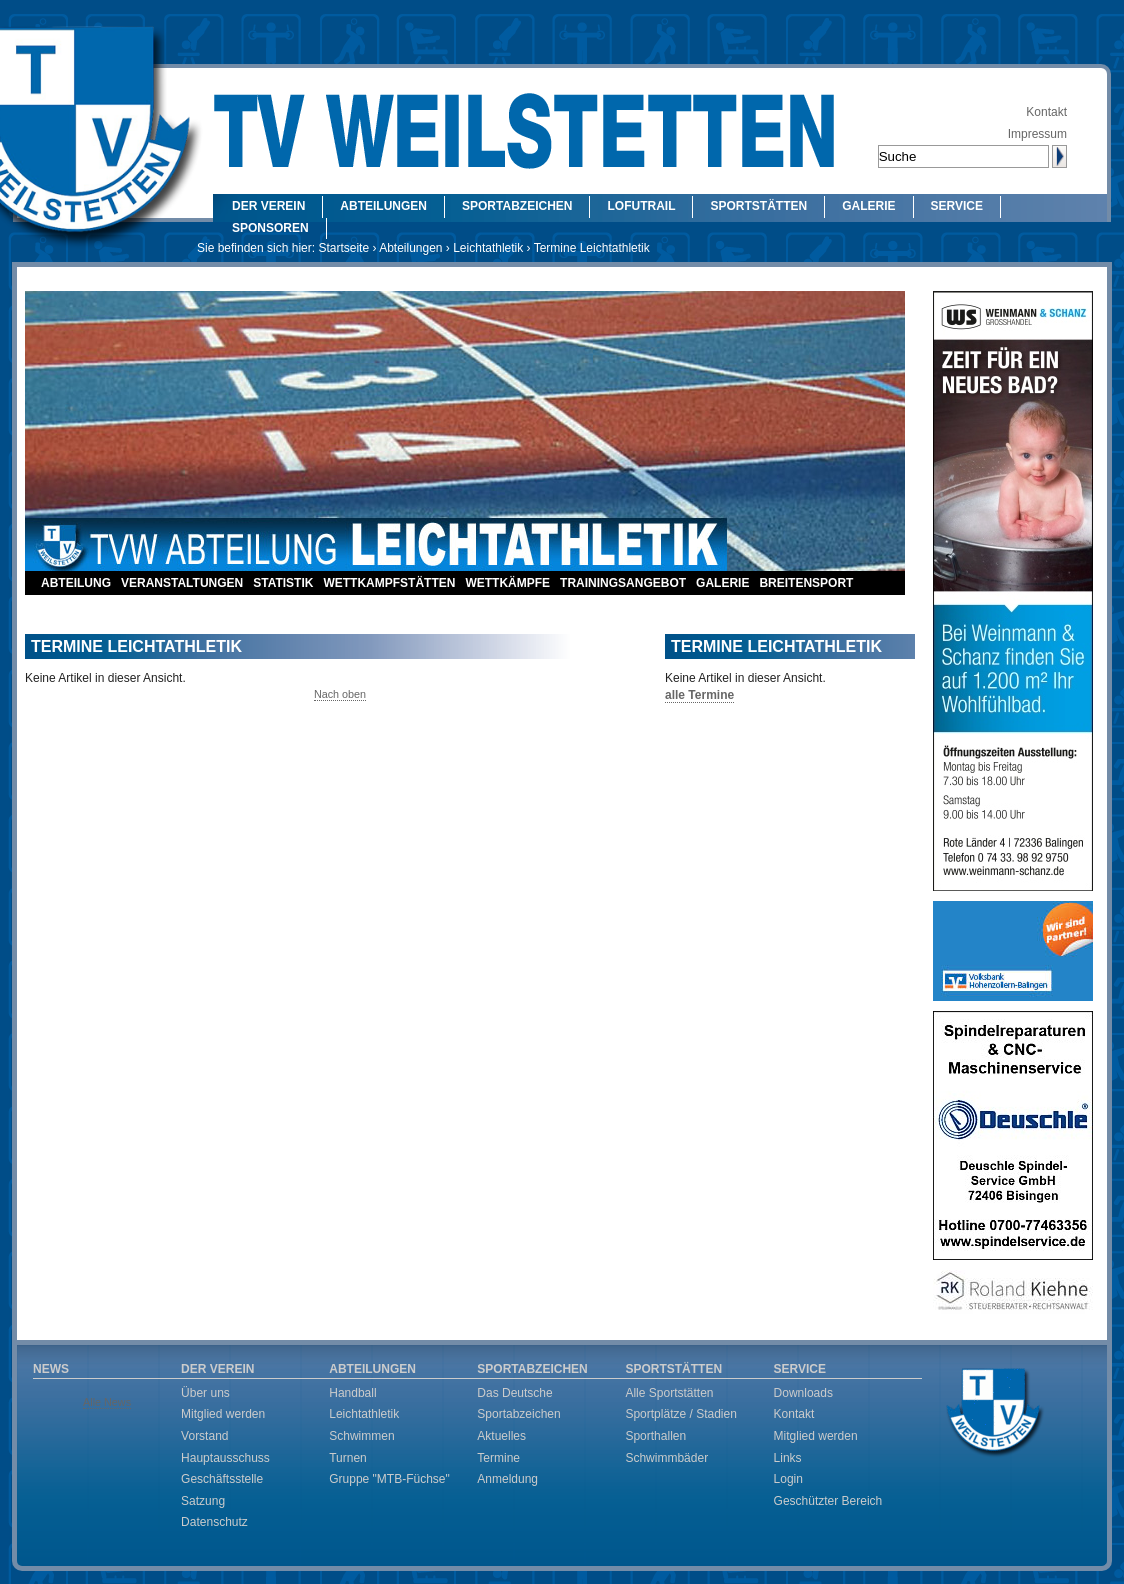  What do you see at coordinates (655, 1436) in the screenshot?
I see `Sporthallen` at bounding box center [655, 1436].